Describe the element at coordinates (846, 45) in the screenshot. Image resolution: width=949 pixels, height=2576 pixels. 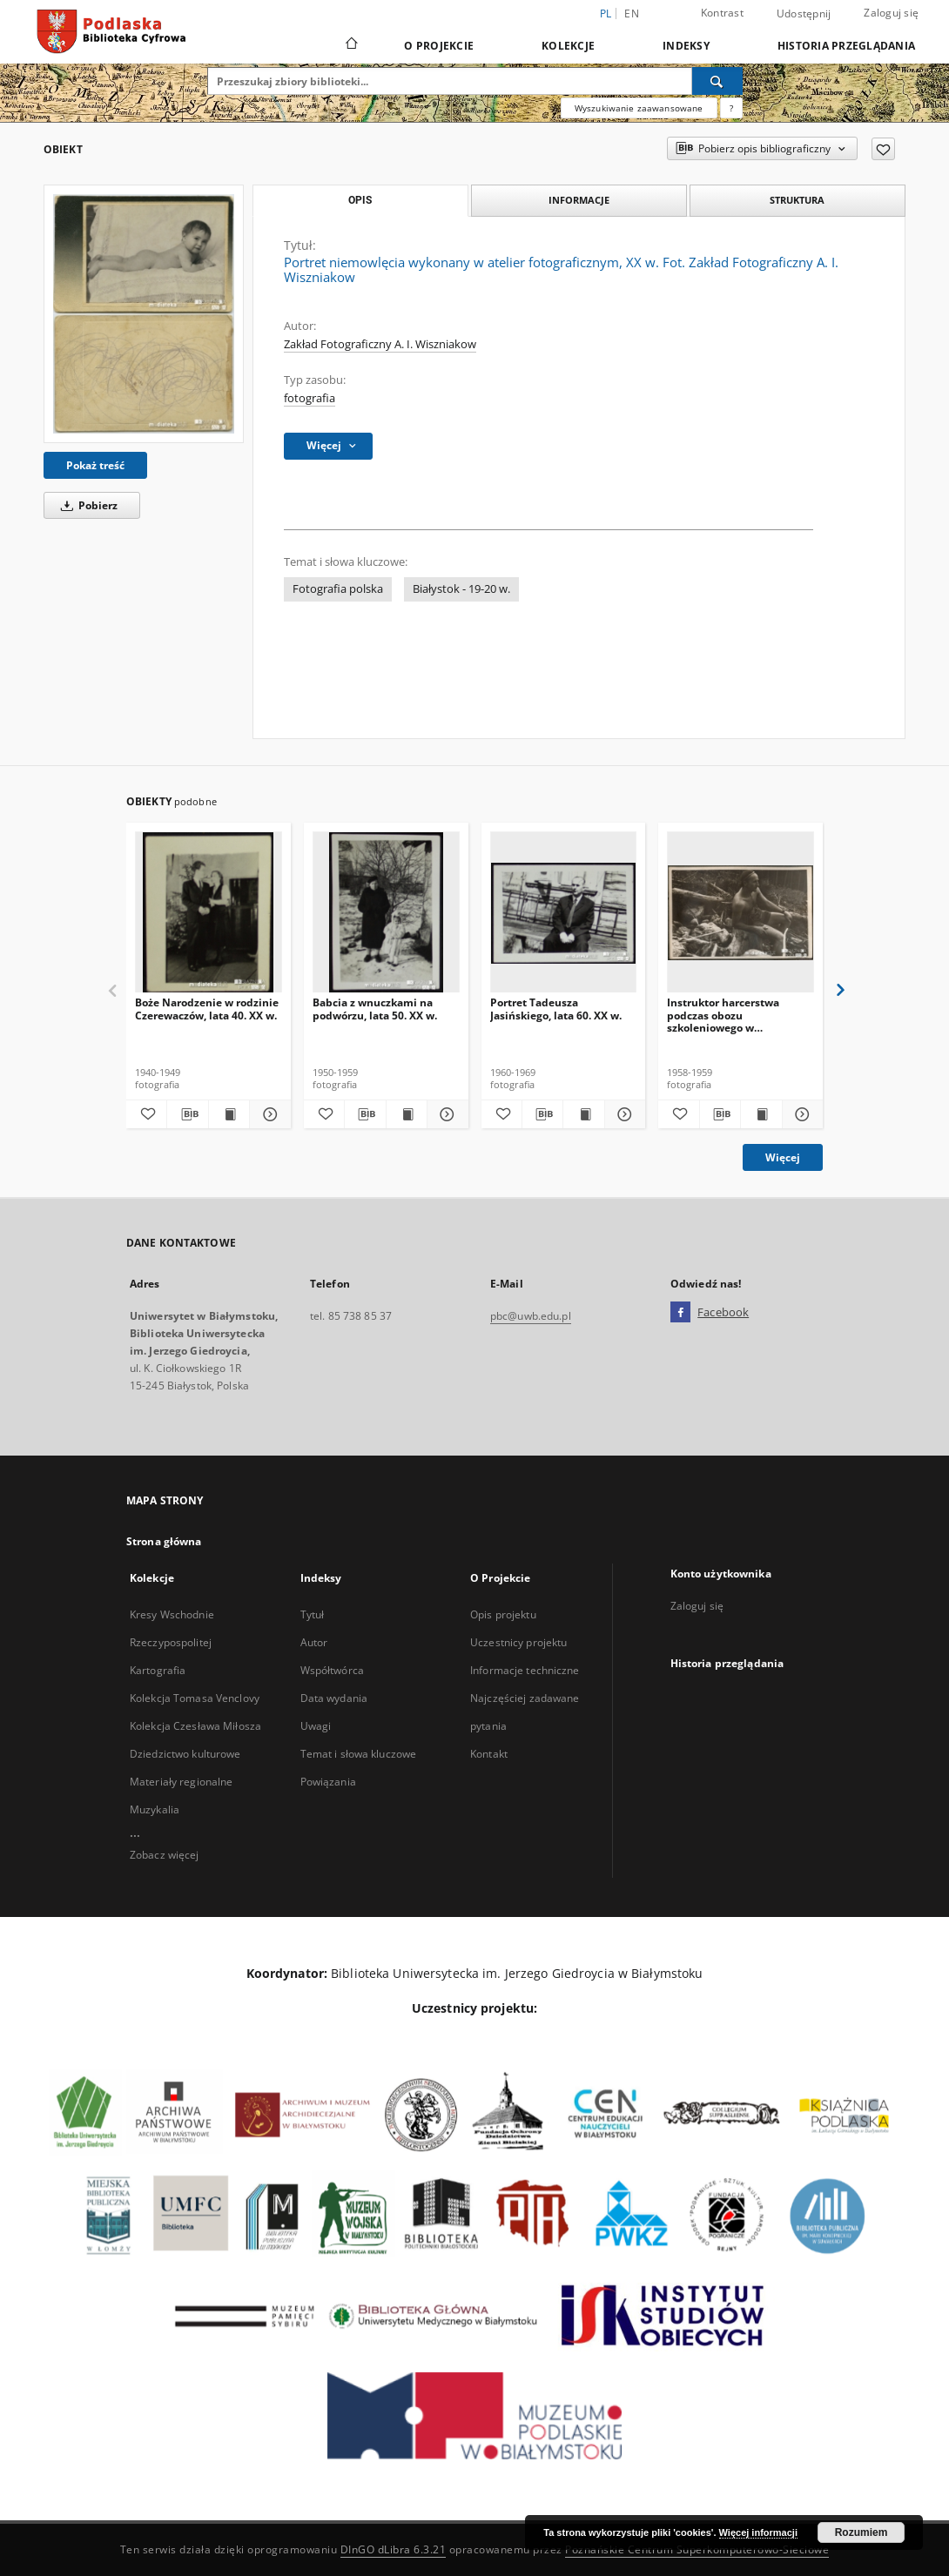
I see `Historia przeglądania` at that location.